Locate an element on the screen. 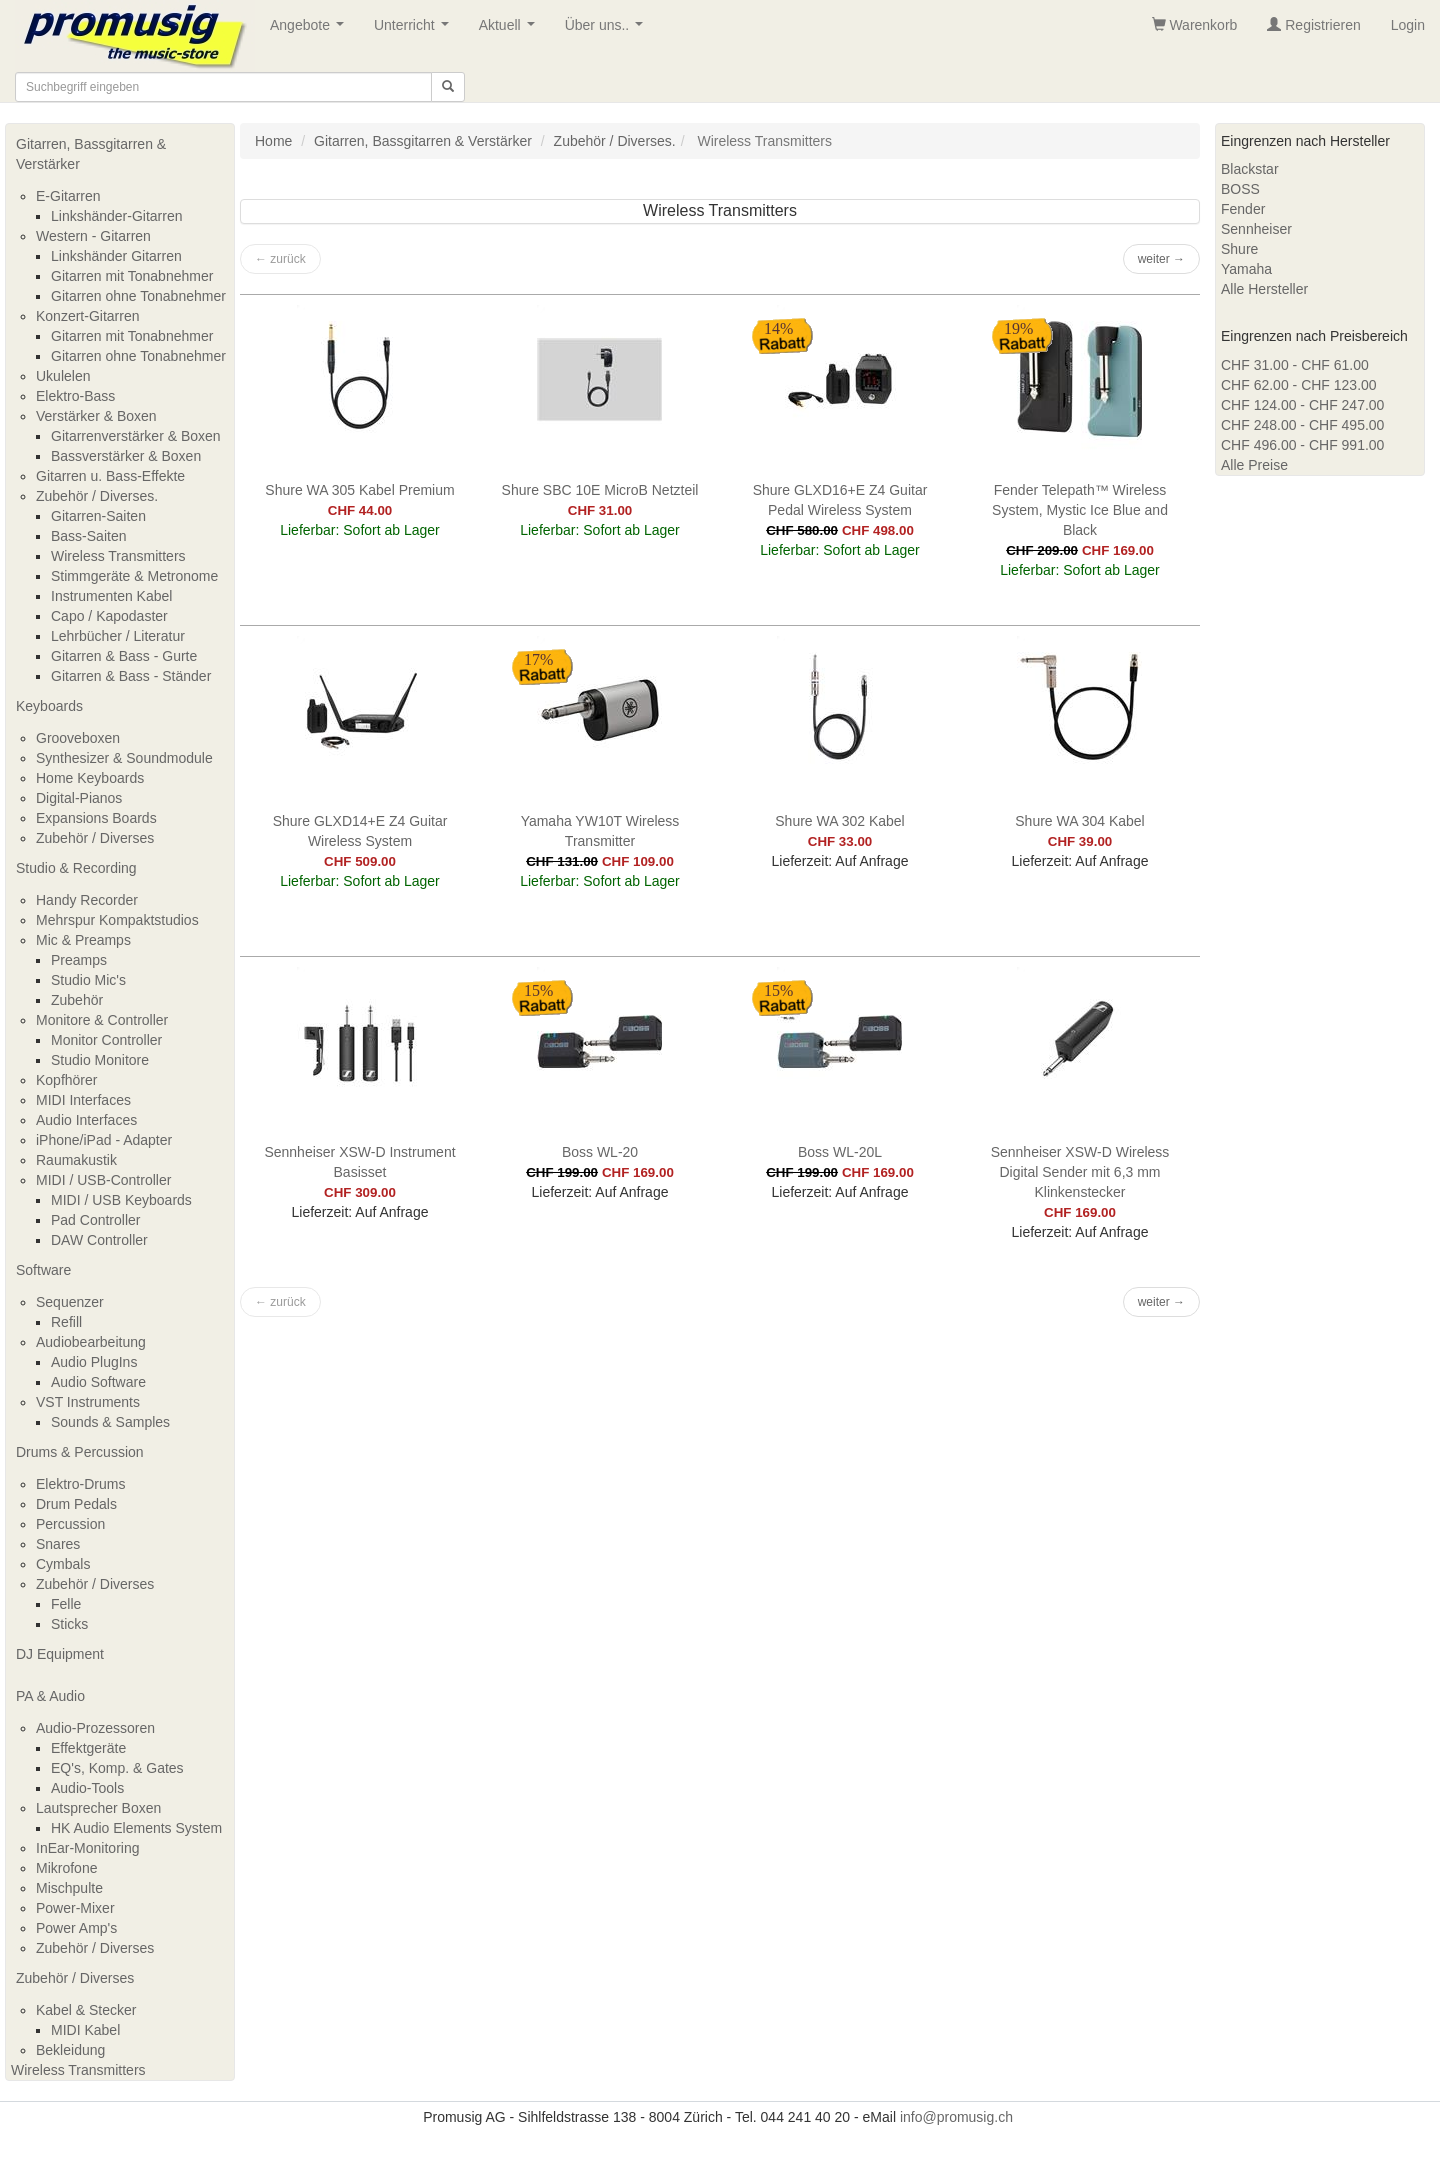  Elektro-Drums is located at coordinates (80, 1484).